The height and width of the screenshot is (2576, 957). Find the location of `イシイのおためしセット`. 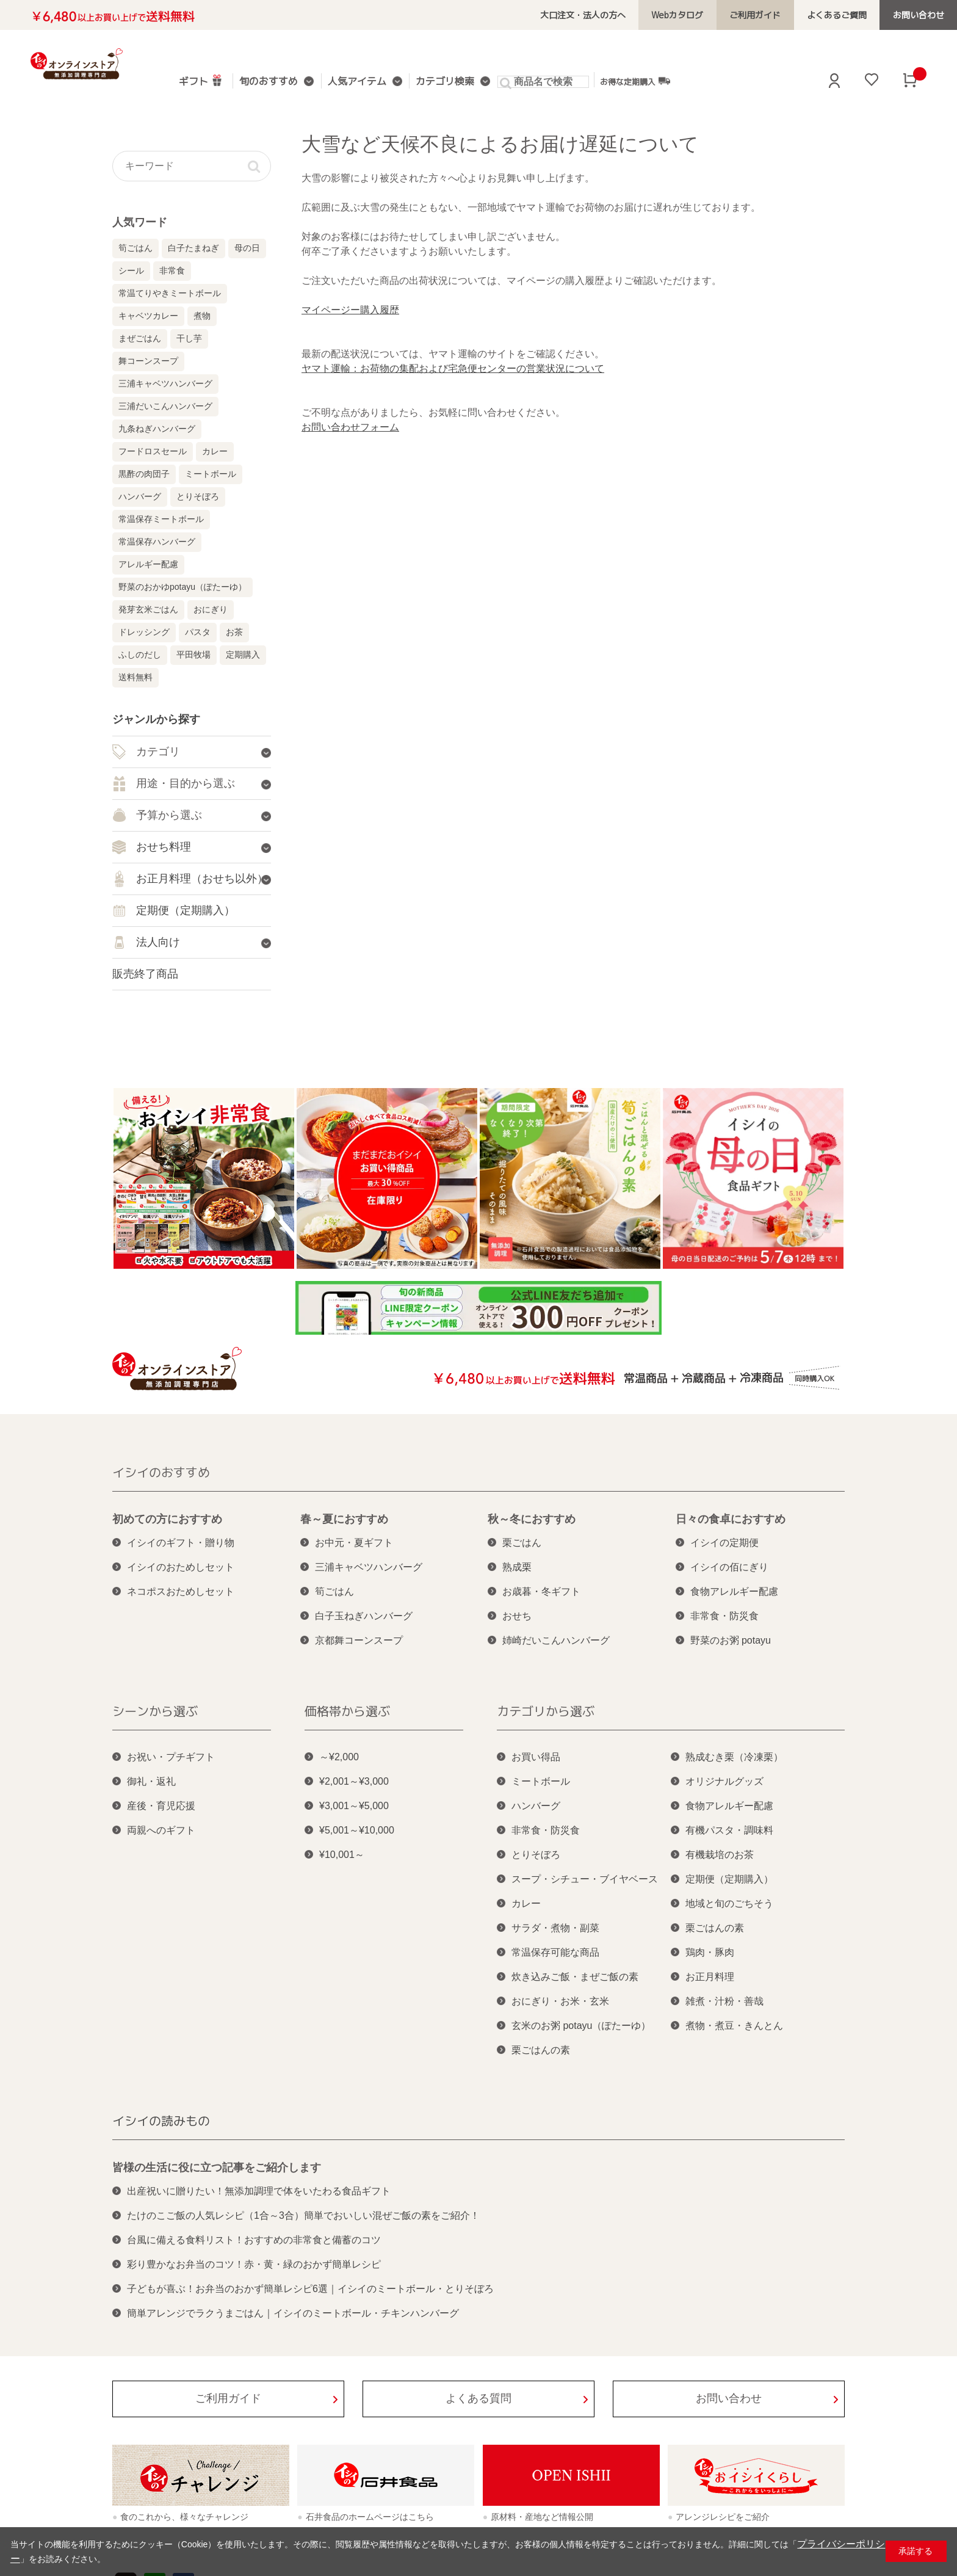

イシイのおためしセット is located at coordinates (180, 1567).